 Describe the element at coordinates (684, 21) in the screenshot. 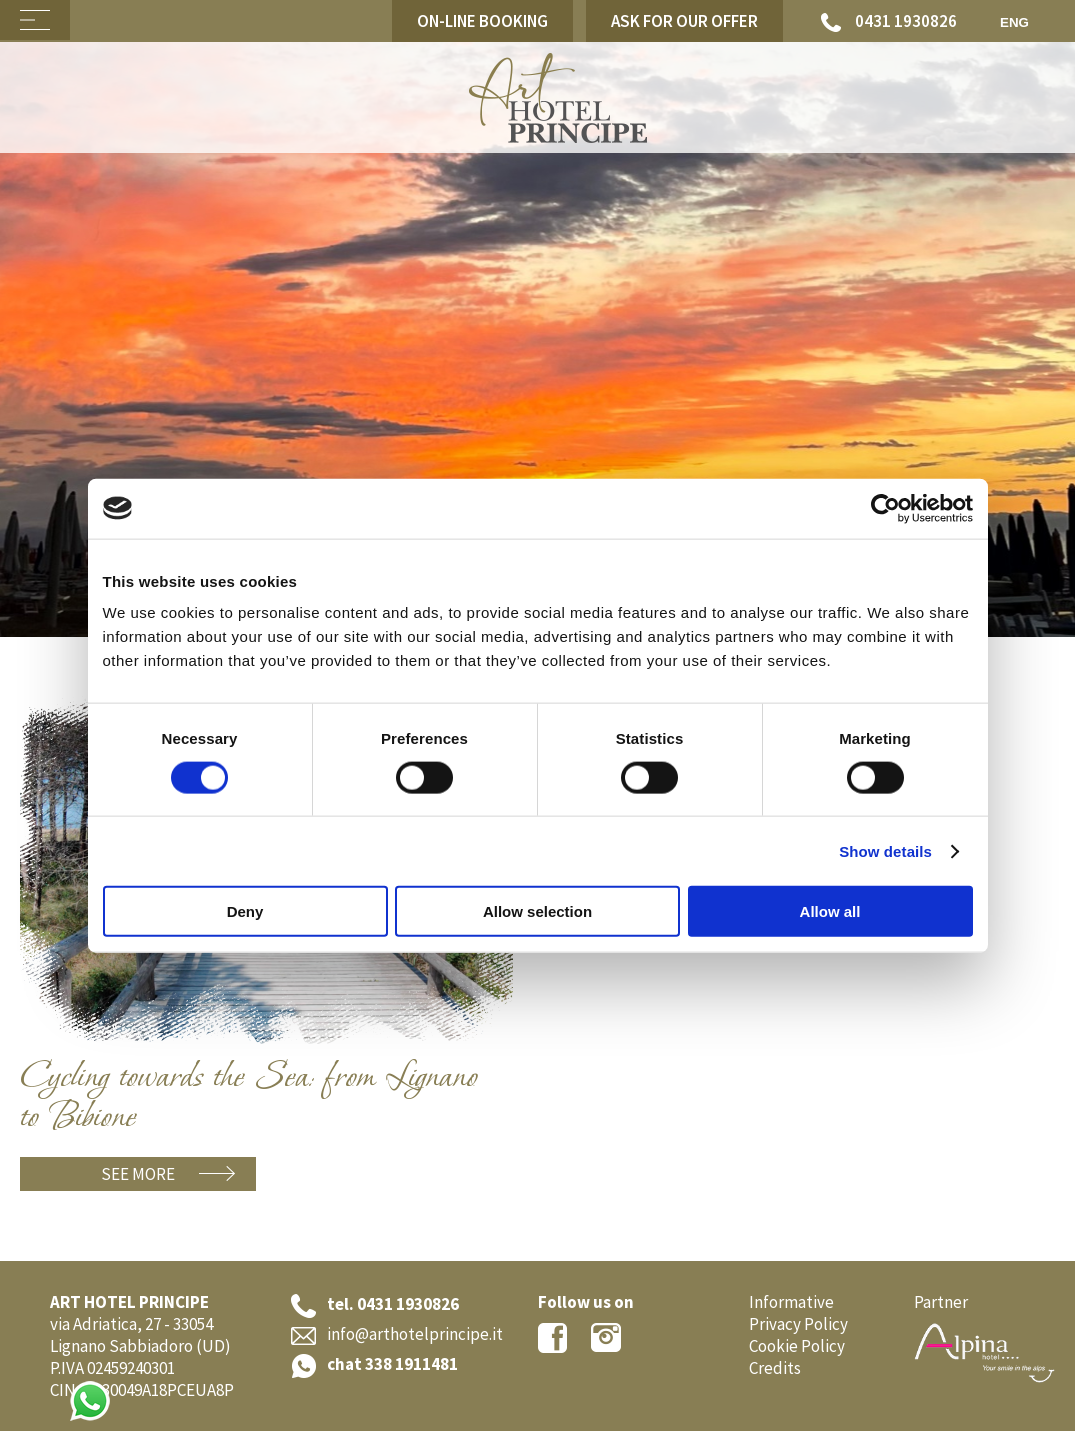

I see `Ask for our offer` at that location.